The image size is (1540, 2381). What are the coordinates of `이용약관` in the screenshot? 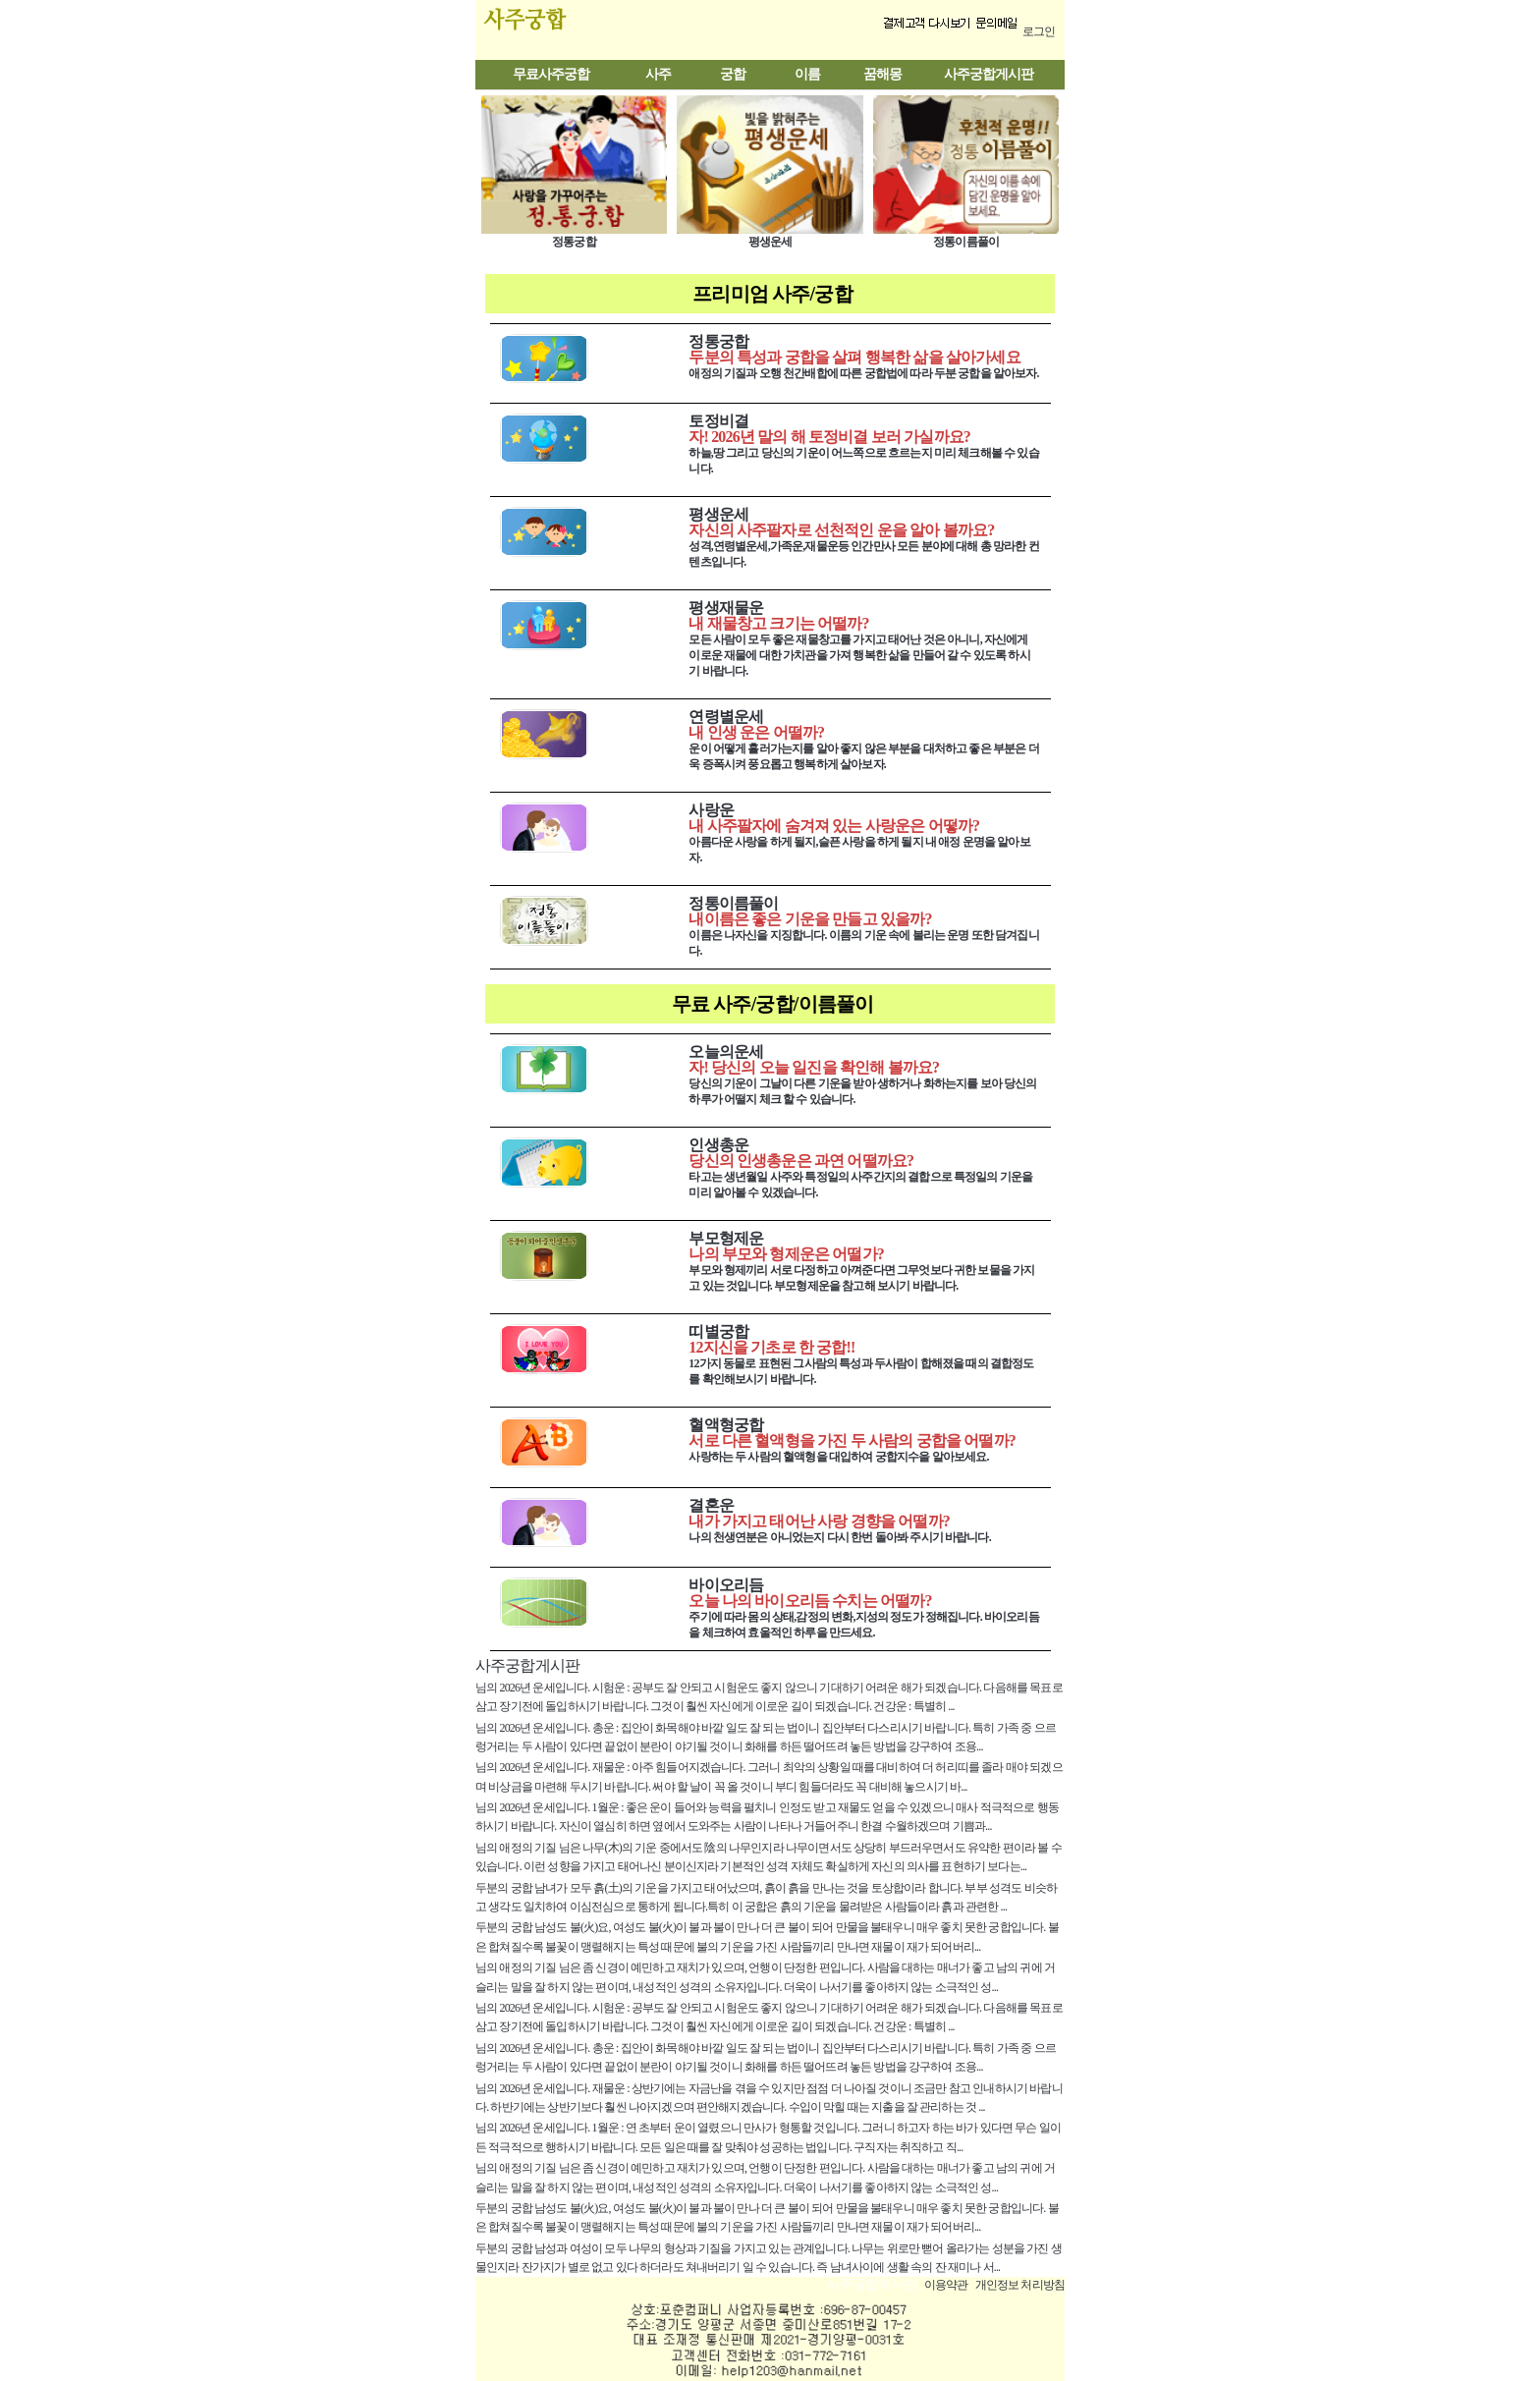 It's located at (946, 2285).